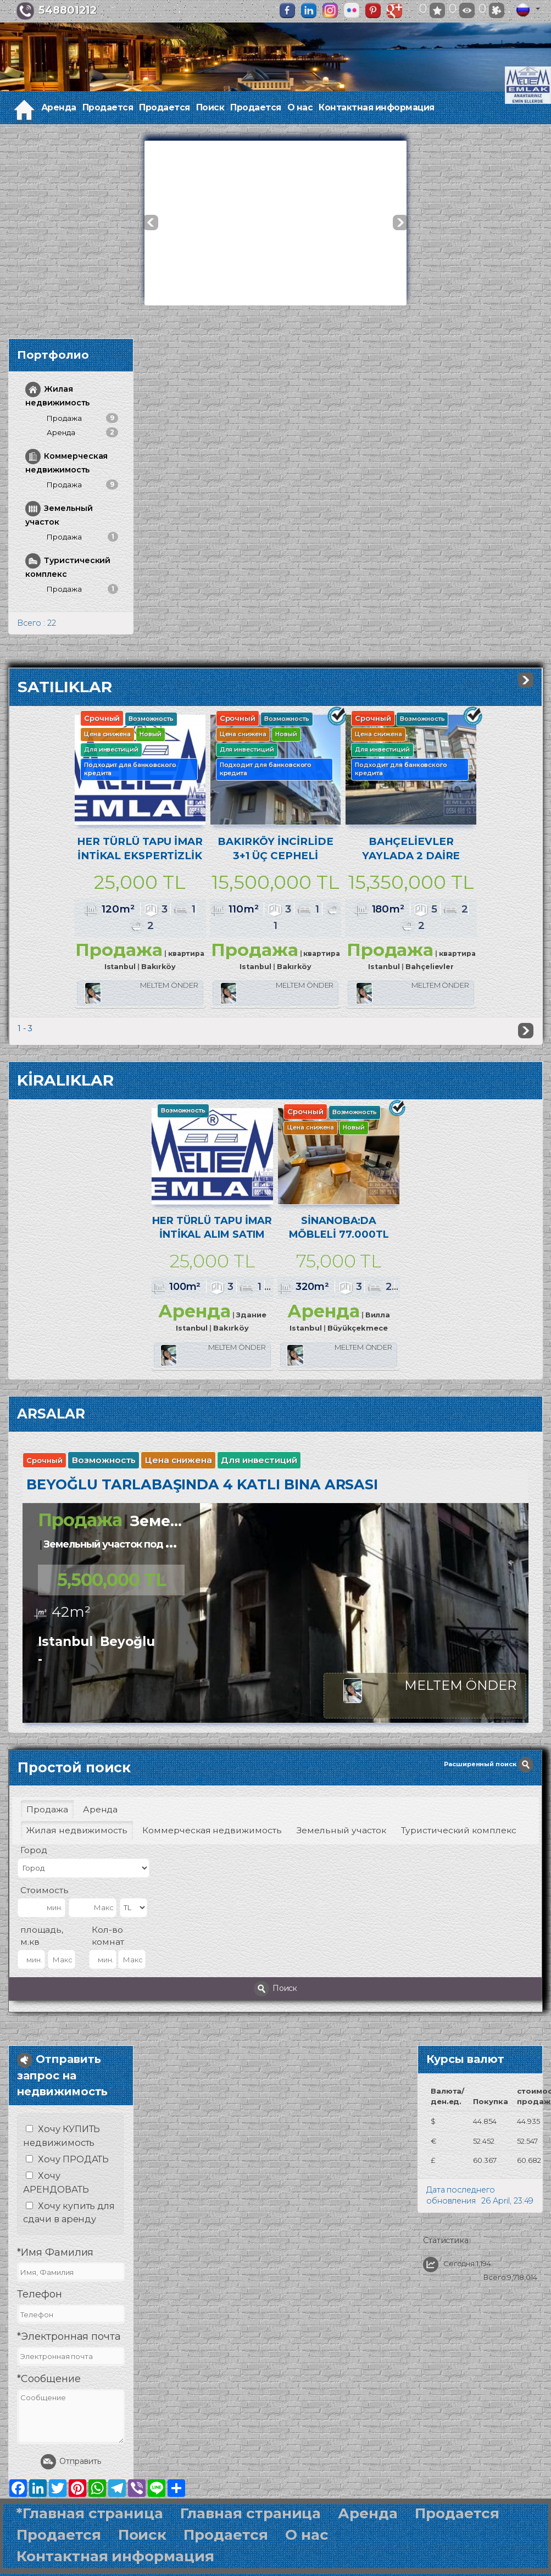 This screenshot has height=2576, width=551. Describe the element at coordinates (108, 1965) in the screenshot. I see `Кол-во комнат` at that location.